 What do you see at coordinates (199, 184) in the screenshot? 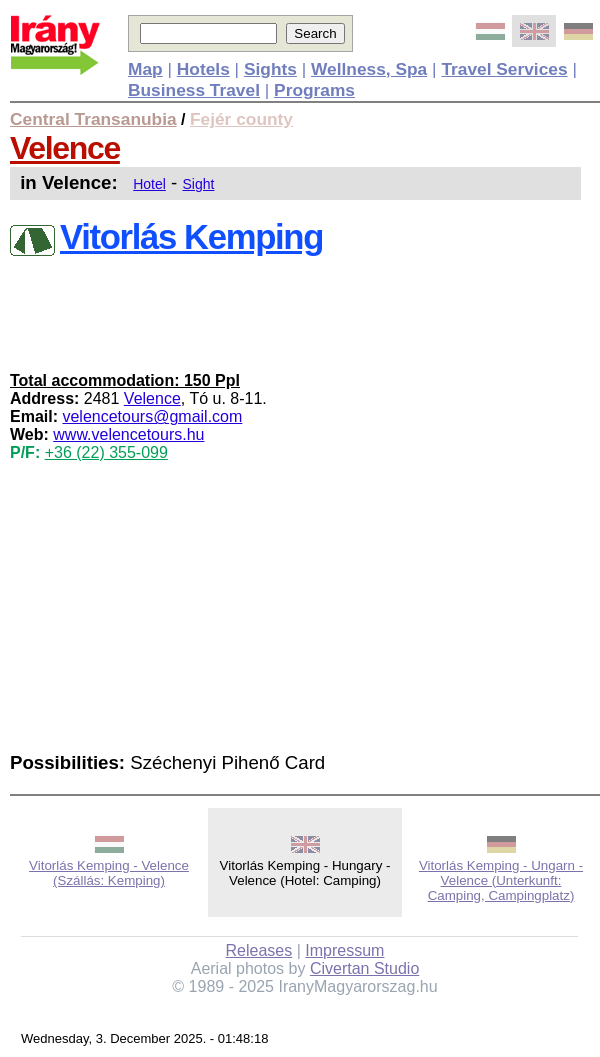
I see `Sight` at bounding box center [199, 184].